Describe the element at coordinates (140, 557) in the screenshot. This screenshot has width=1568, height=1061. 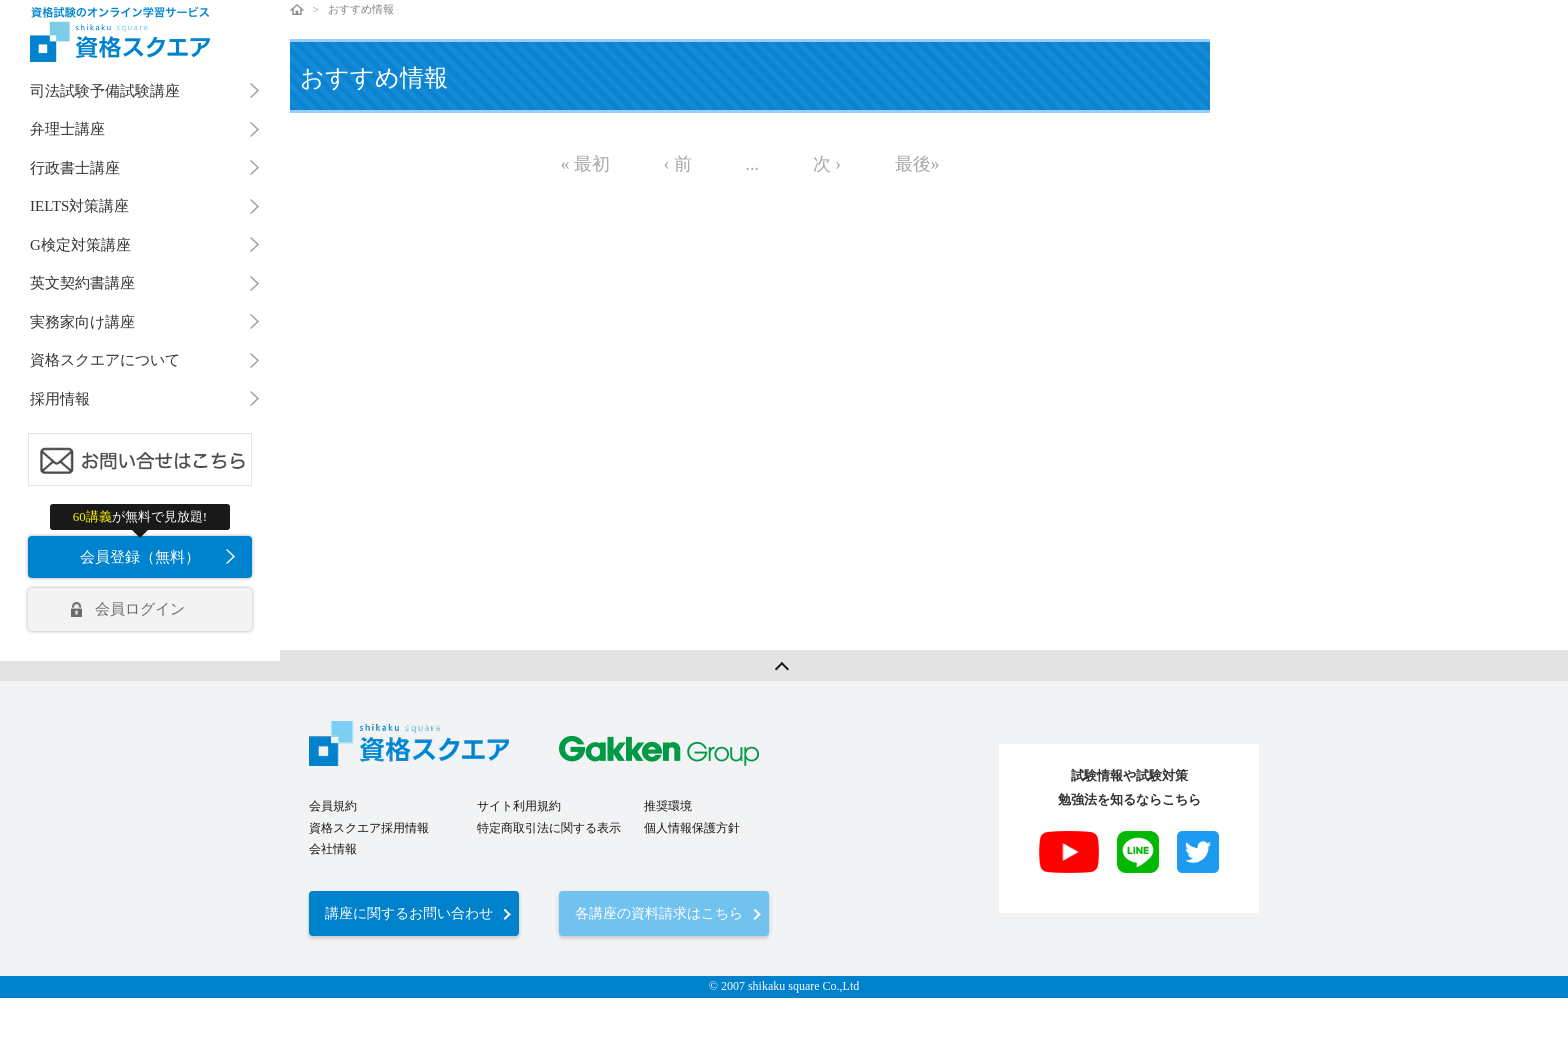
I see `会員登録（無料）` at that location.